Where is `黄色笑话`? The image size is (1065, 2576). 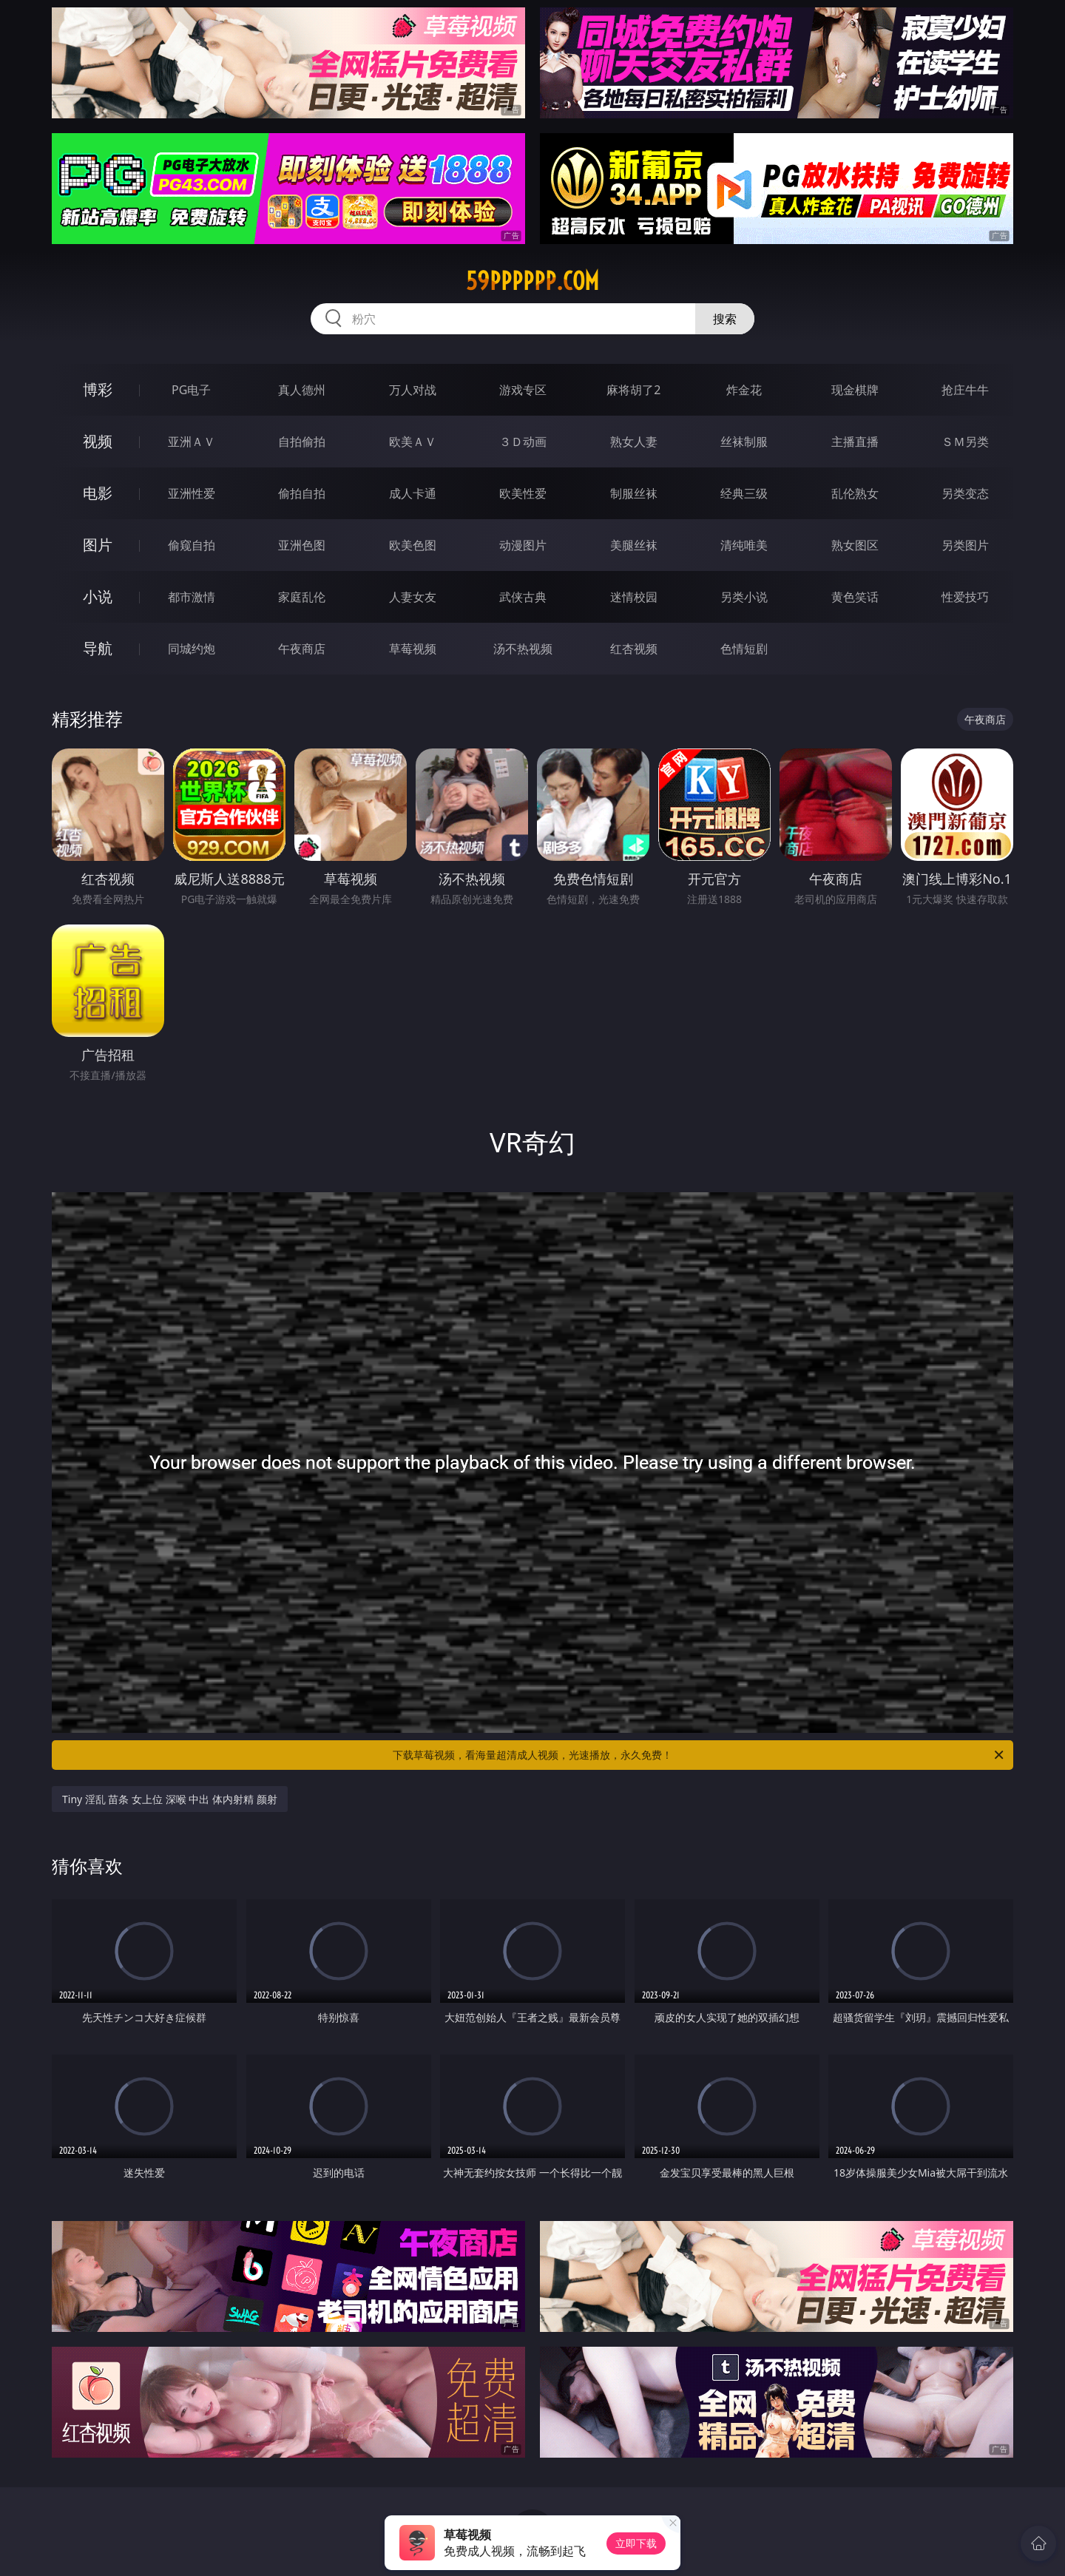 黄色笑话 is located at coordinates (855, 597).